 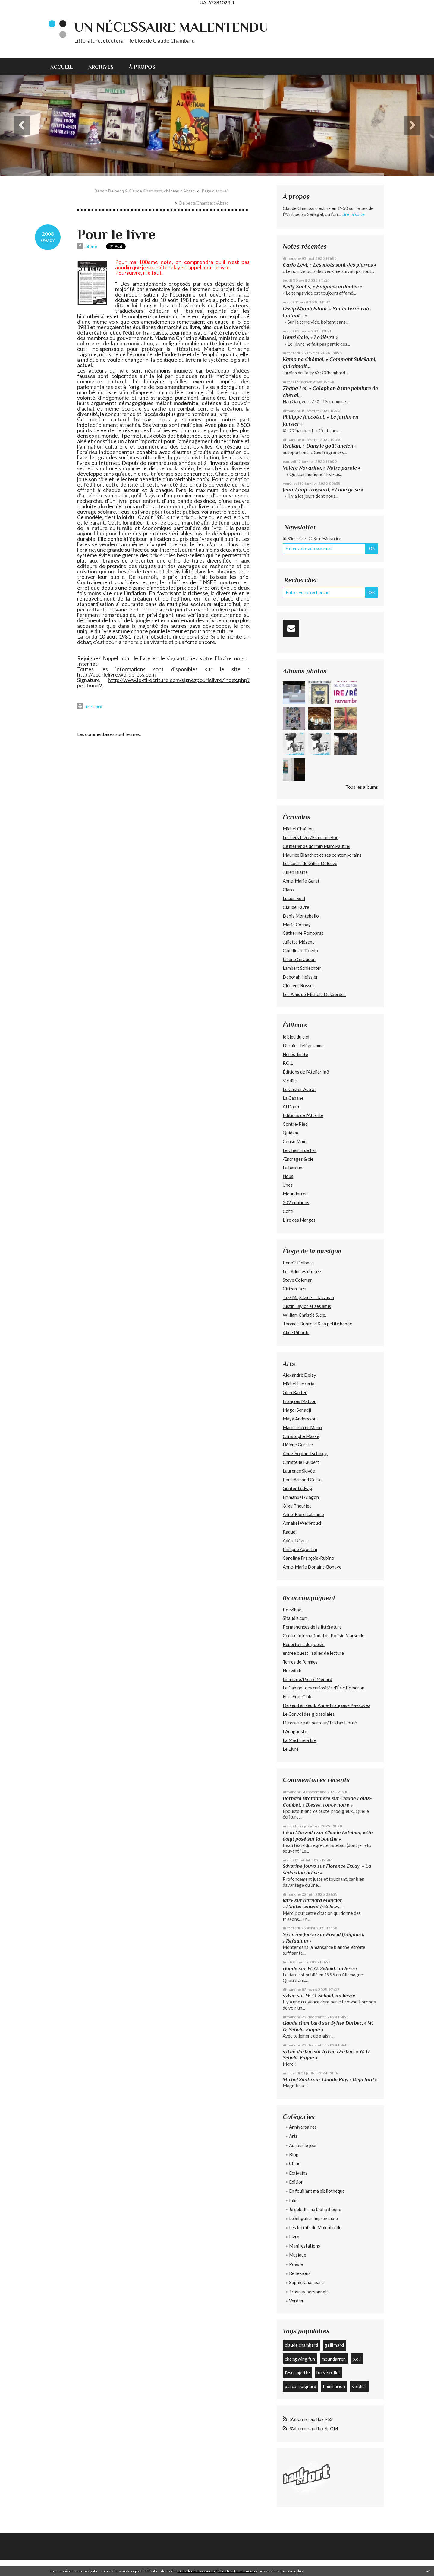 I want to click on William Christie & cie., so click(x=304, y=1315).